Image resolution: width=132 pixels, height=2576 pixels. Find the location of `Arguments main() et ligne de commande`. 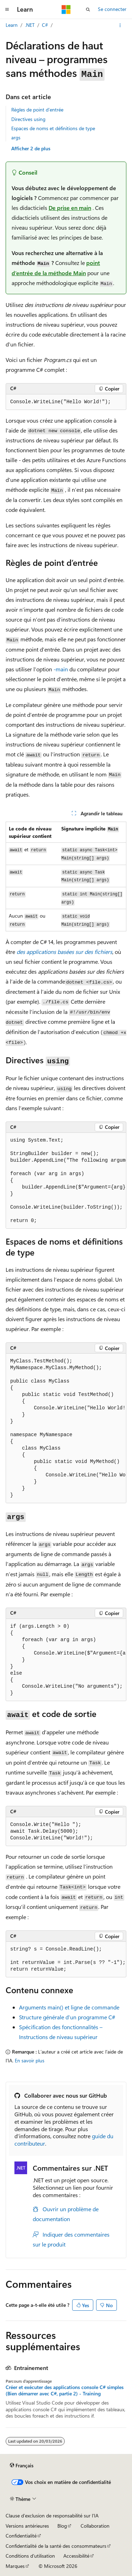

Arguments main() et ligne de commande is located at coordinates (69, 2007).